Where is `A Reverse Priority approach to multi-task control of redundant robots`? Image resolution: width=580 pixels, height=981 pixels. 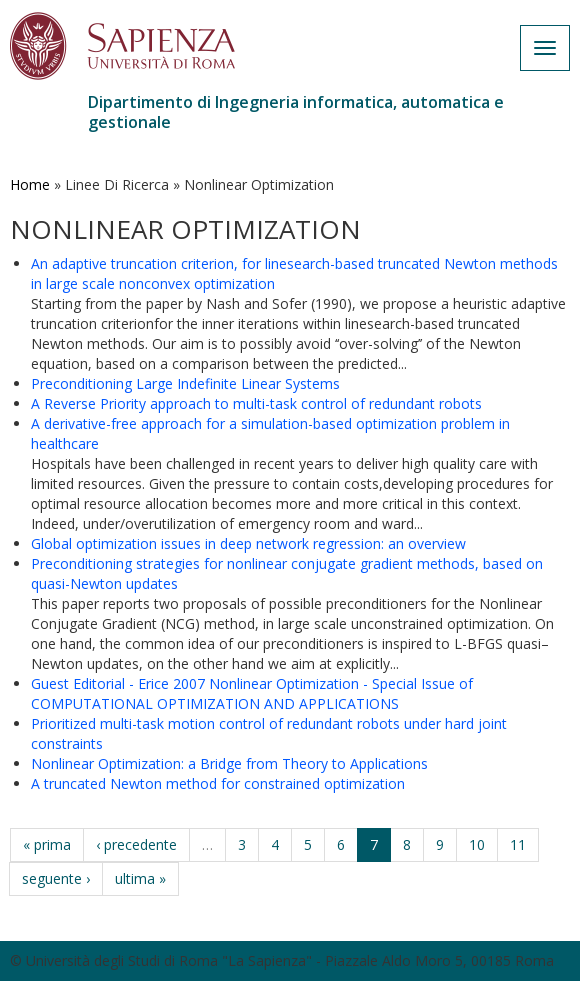 A Reverse Priority approach to multi-task control of redundant robots is located at coordinates (256, 403).